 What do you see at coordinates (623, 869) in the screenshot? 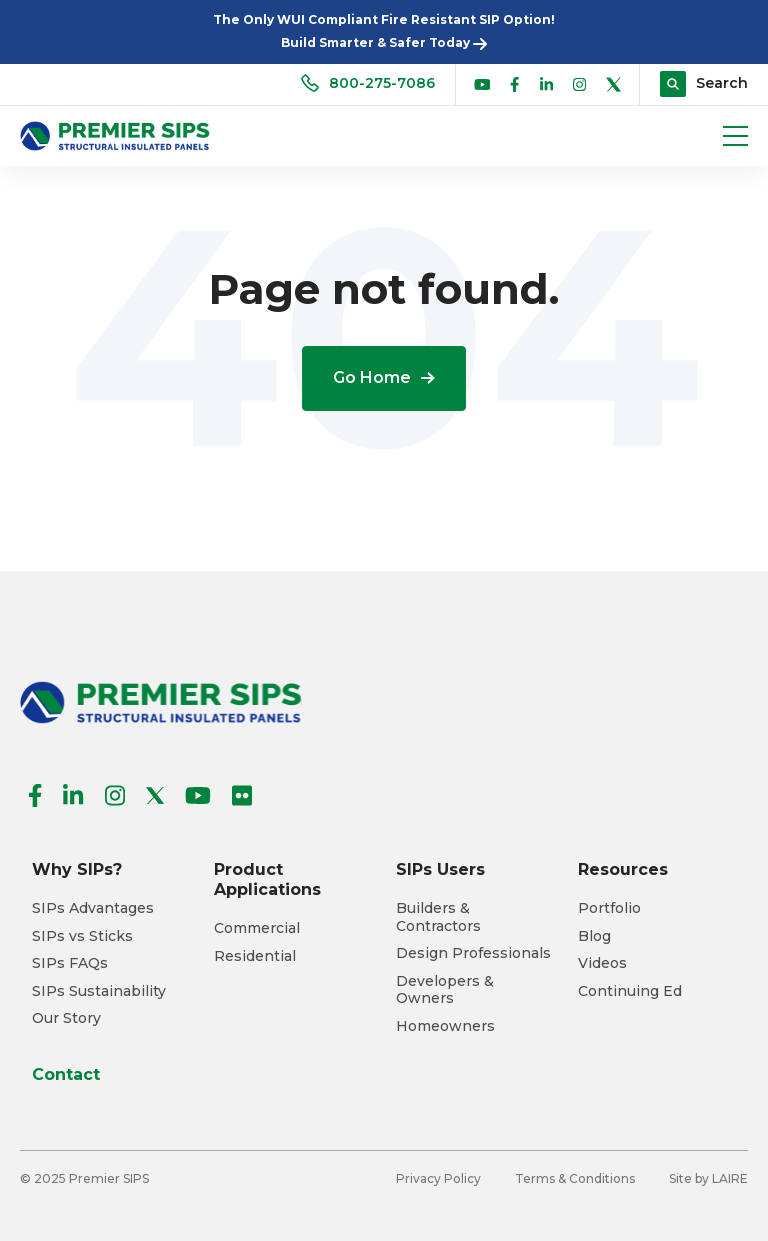
I see `Resources [menuitem]` at bounding box center [623, 869].